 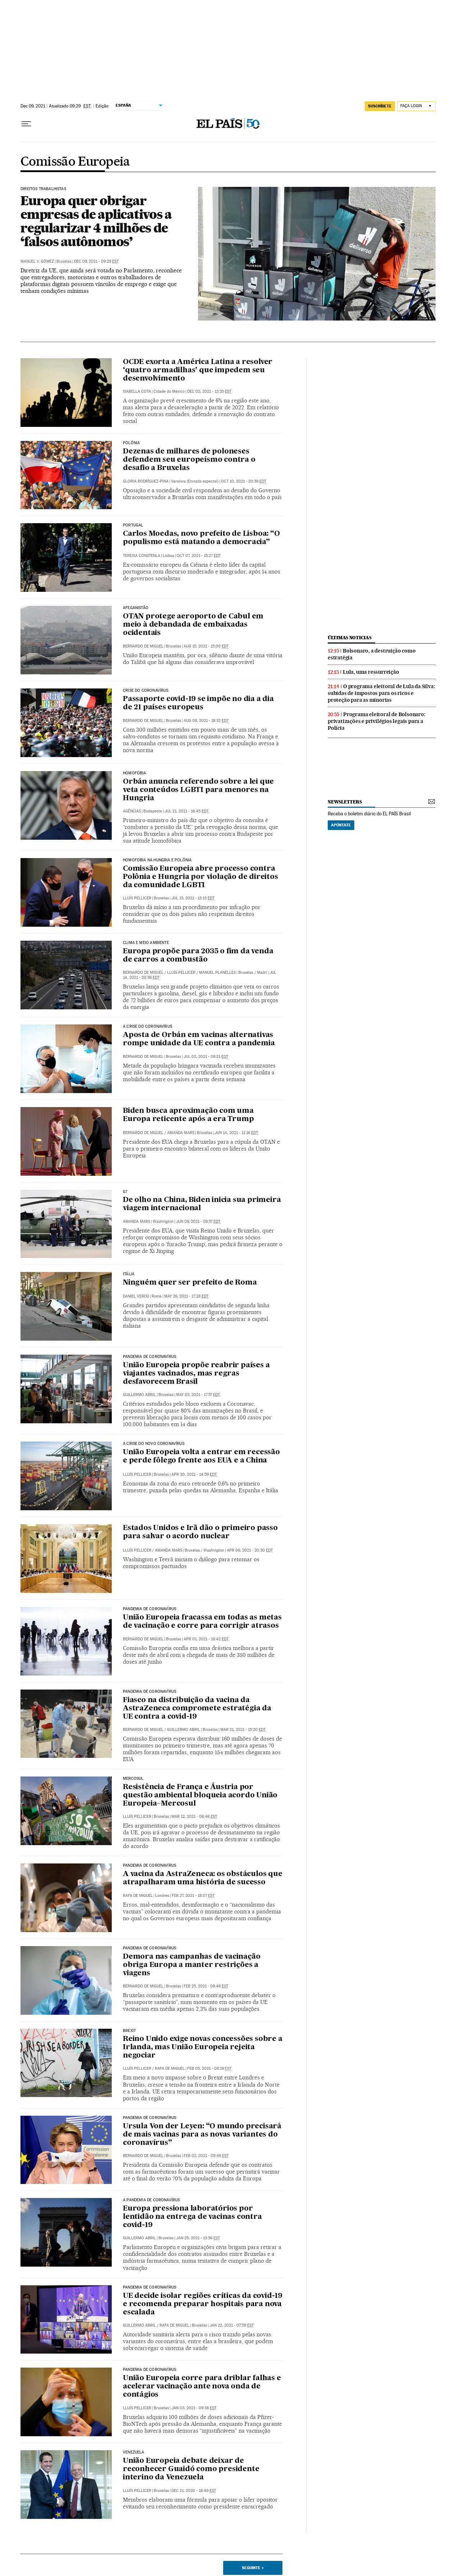 I want to click on Dec 21, 2020 - 18:49, so click(x=193, y=2490).